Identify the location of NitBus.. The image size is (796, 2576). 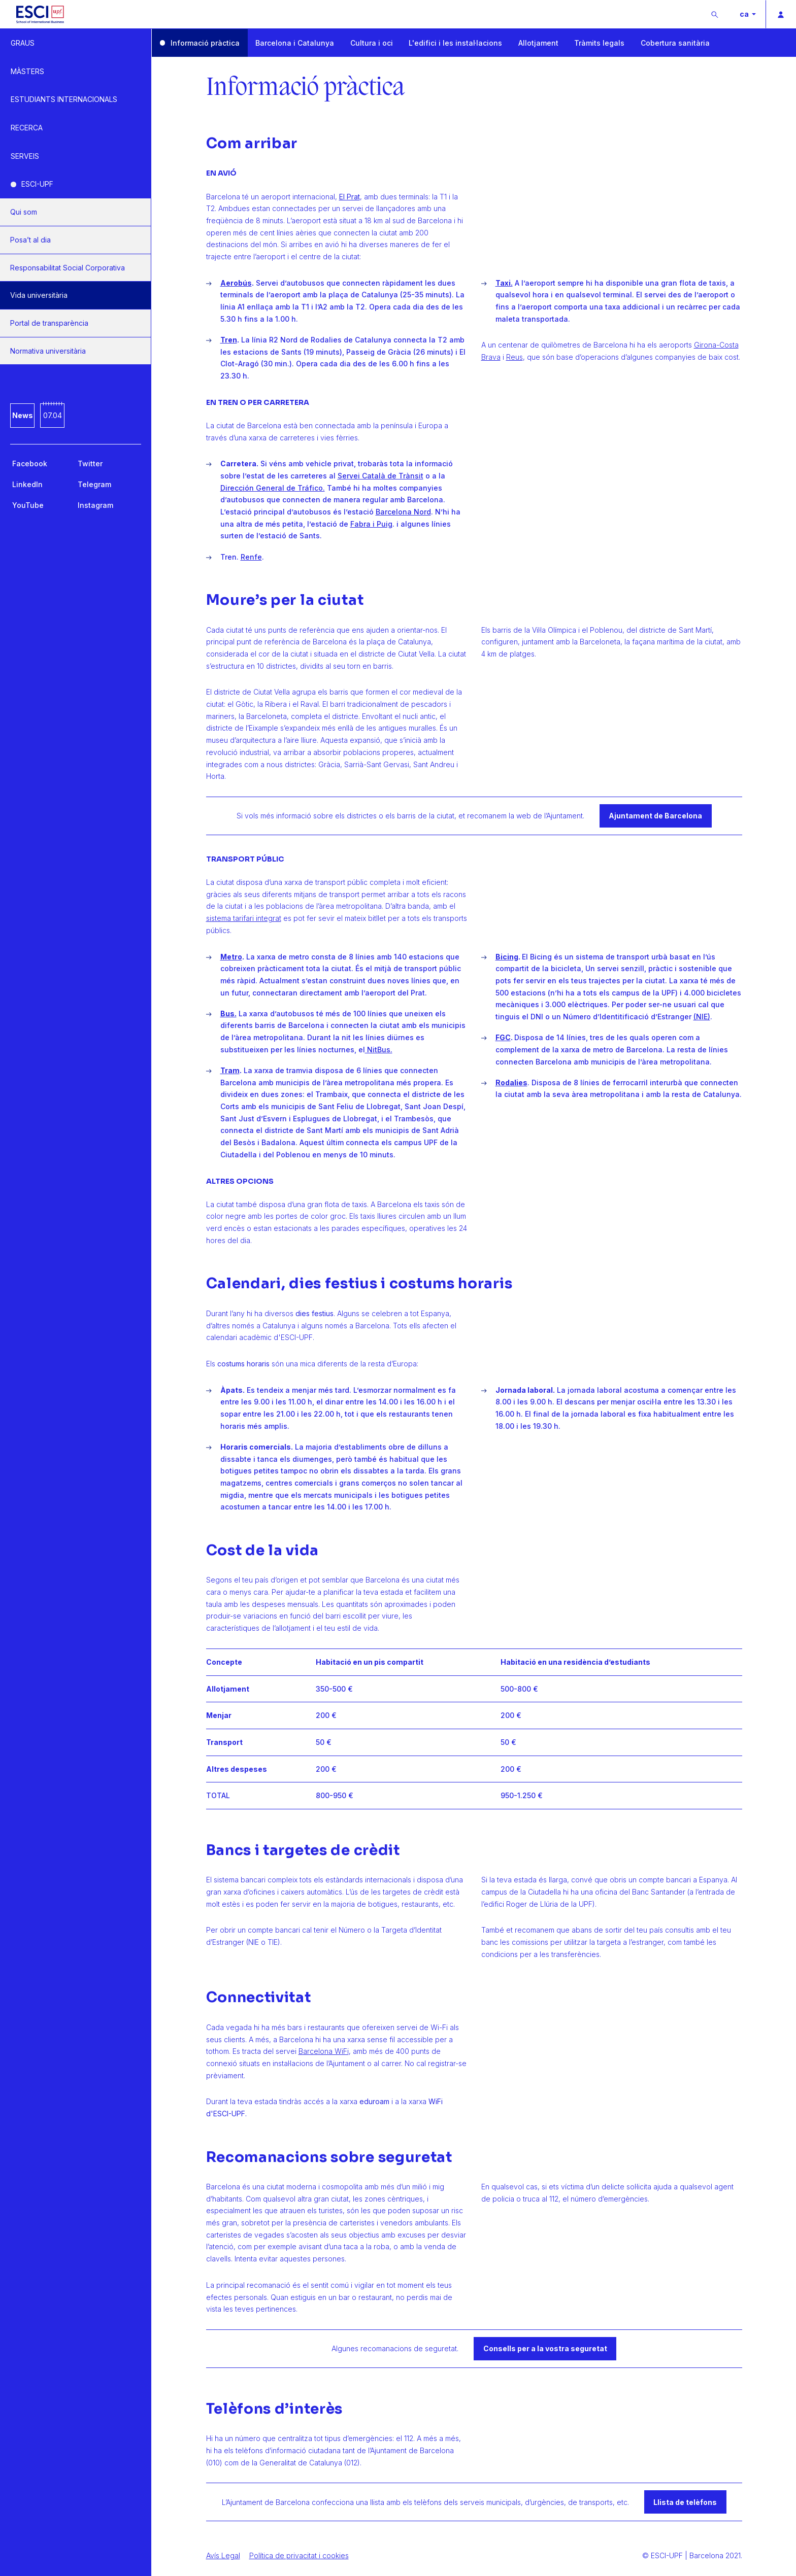
(378, 1049).